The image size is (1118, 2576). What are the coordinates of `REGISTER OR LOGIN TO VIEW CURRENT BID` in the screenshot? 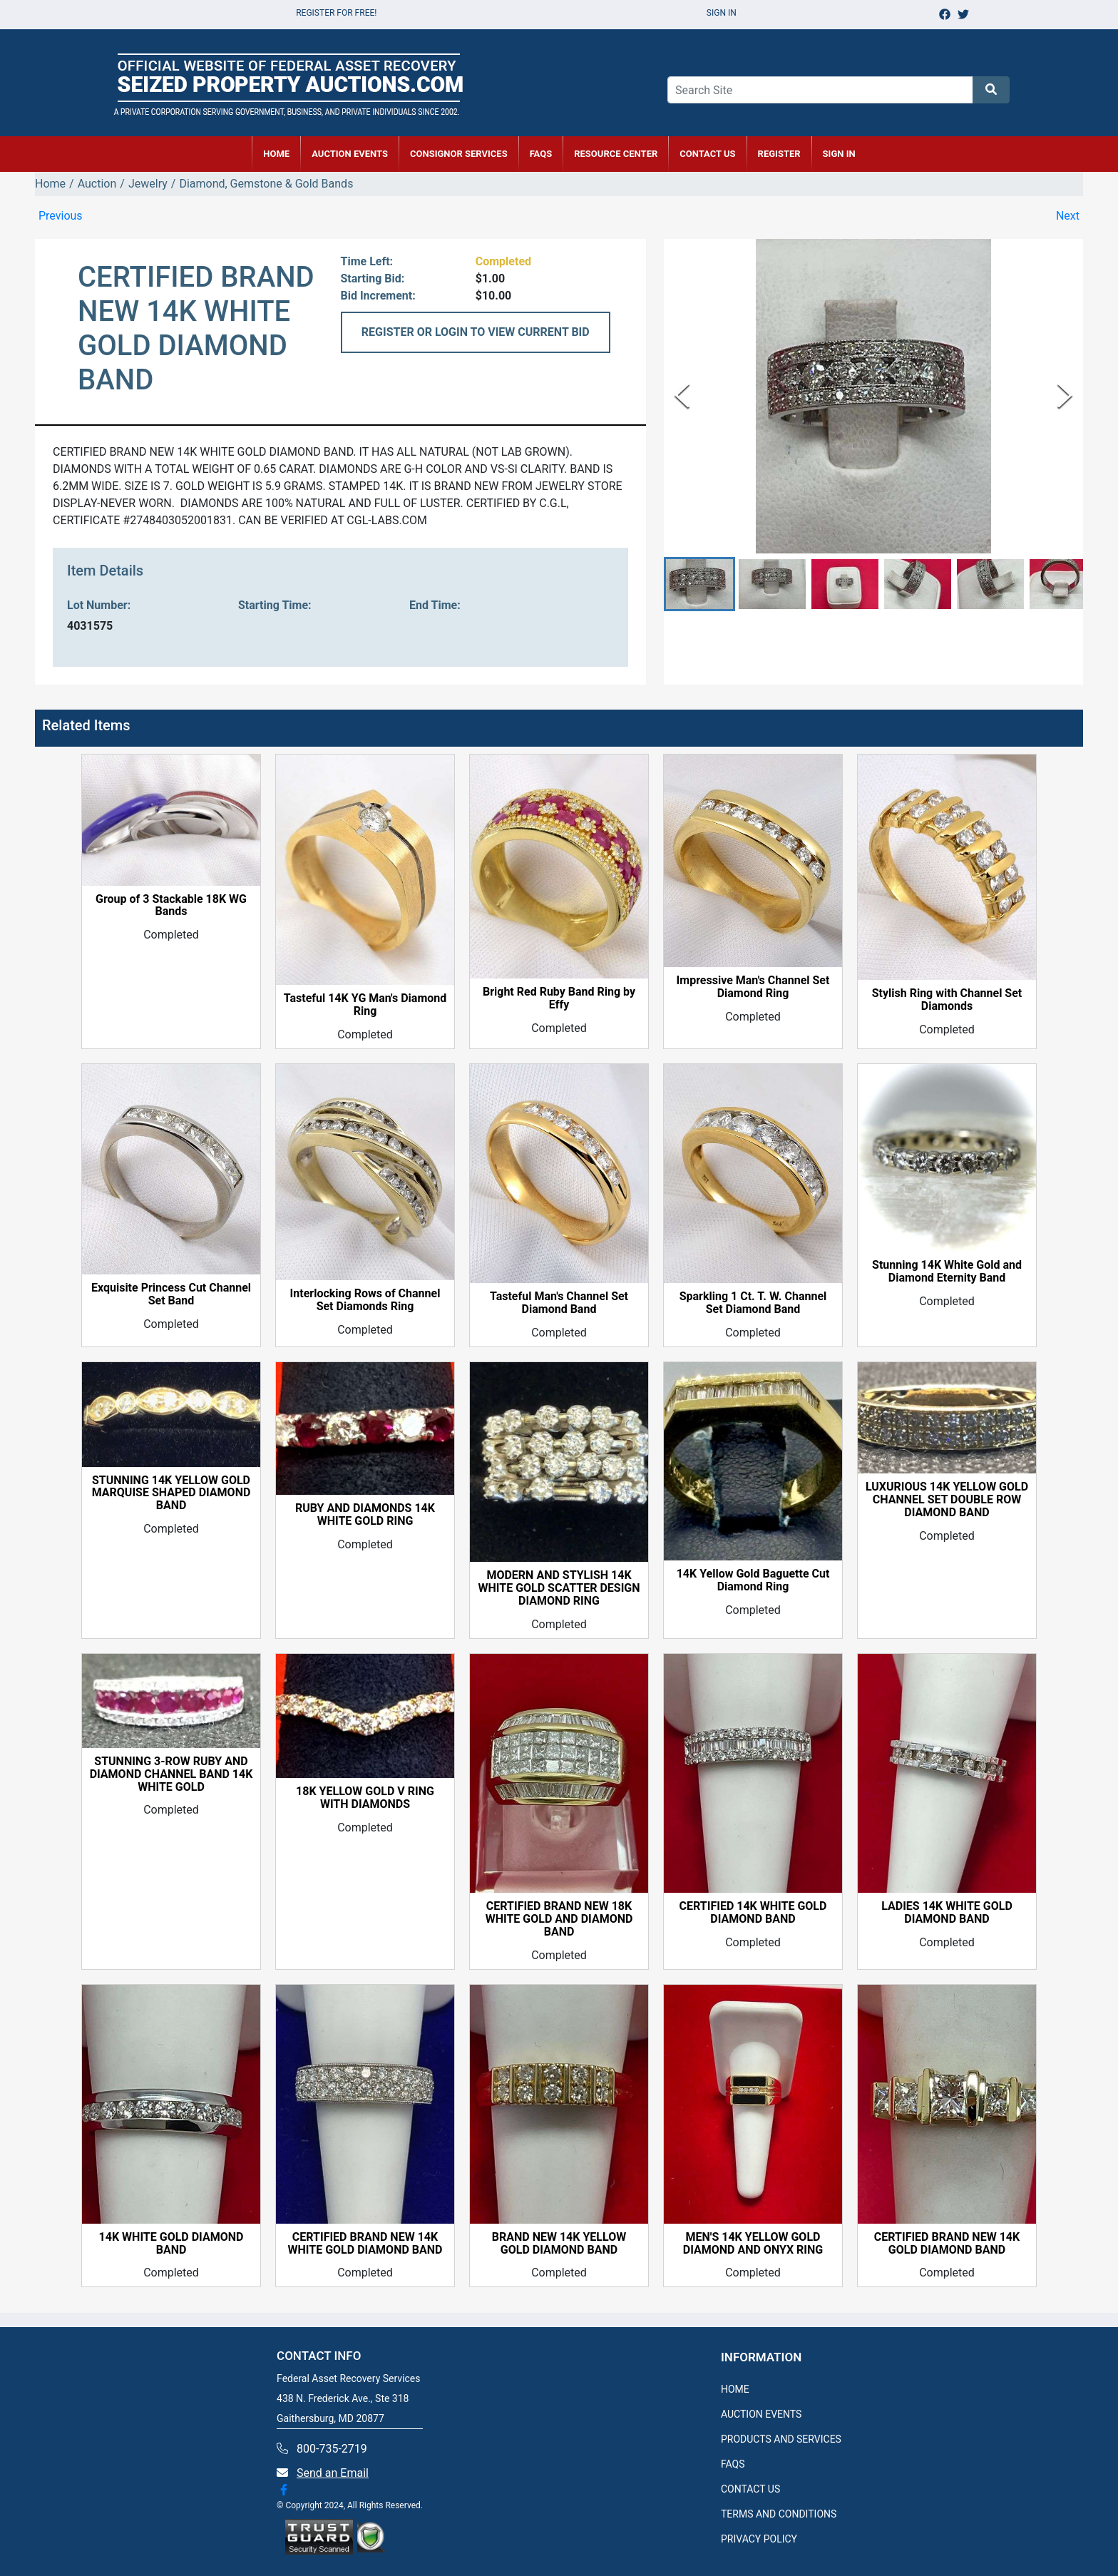 It's located at (475, 332).